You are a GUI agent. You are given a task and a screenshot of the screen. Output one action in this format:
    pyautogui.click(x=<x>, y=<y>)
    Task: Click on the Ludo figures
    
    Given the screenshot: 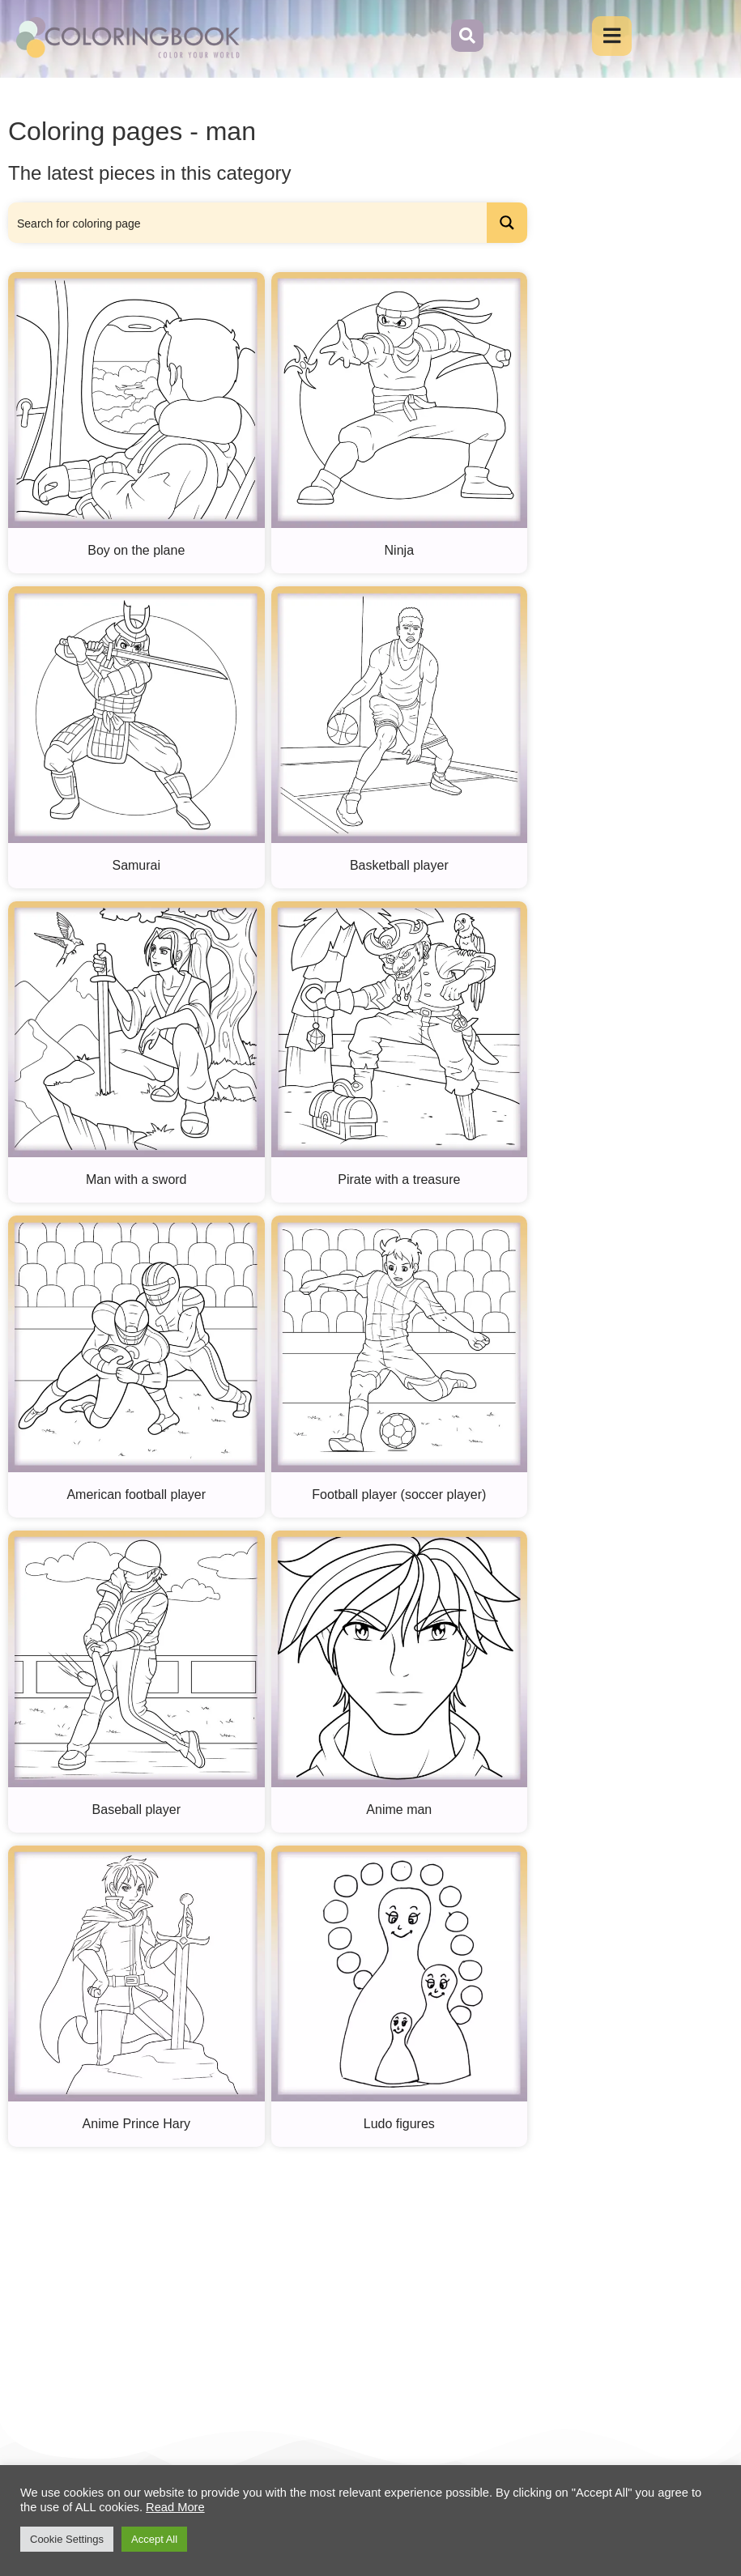 What is the action you would take?
    pyautogui.click(x=399, y=2124)
    